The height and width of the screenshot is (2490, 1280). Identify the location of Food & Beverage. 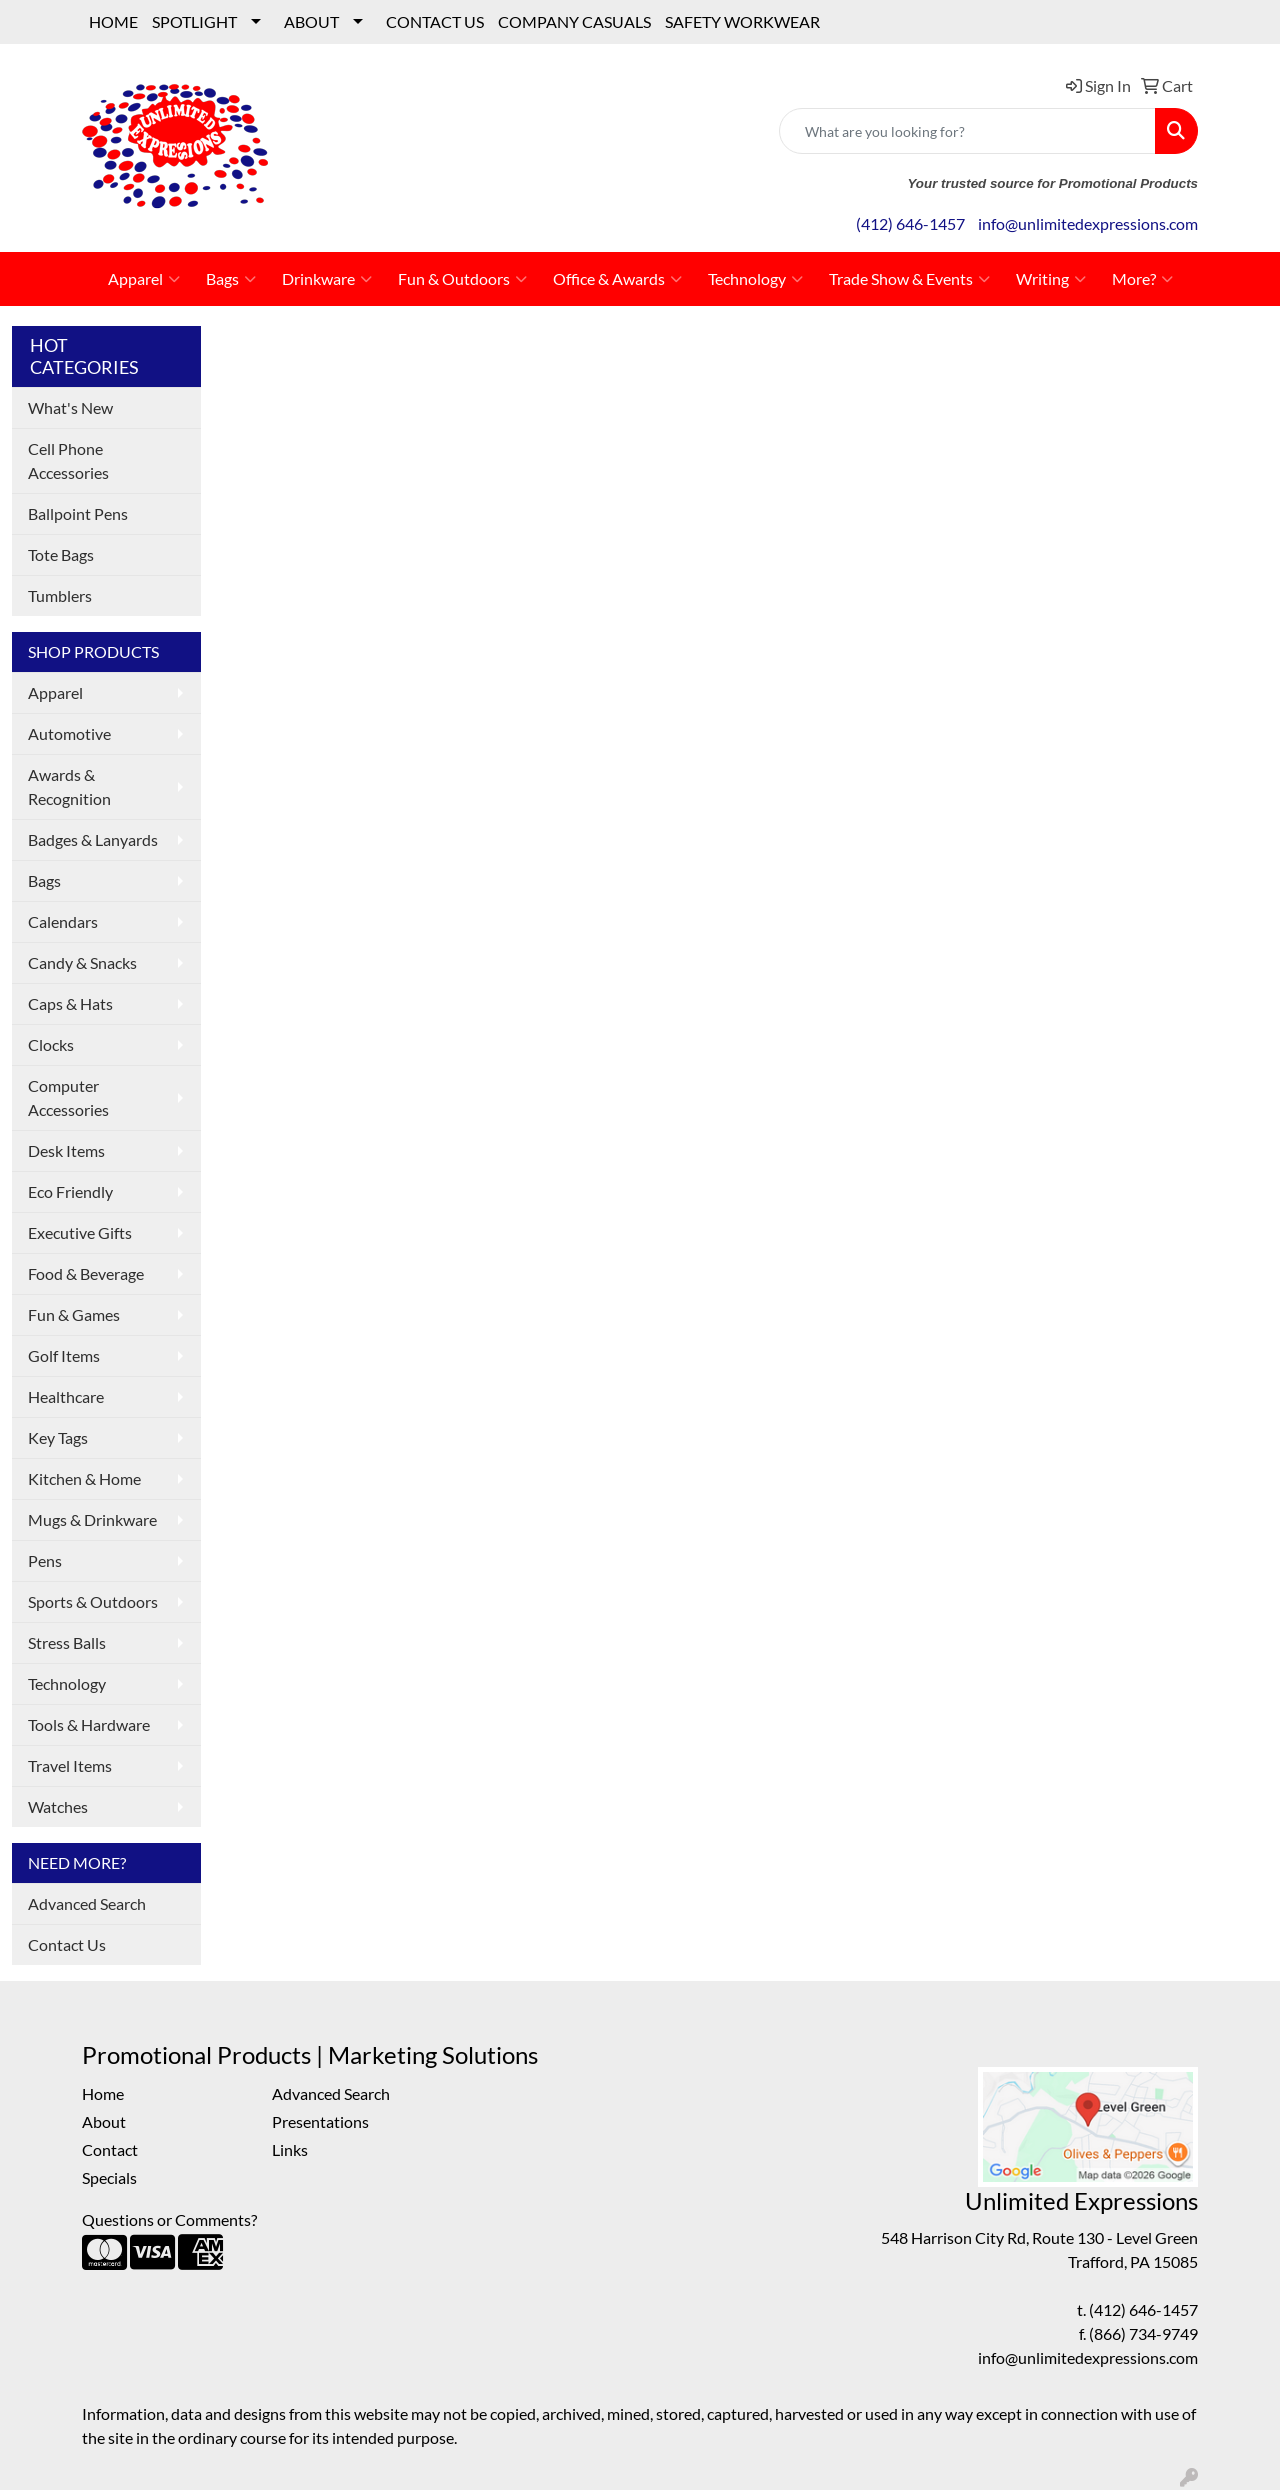
(86, 1273).